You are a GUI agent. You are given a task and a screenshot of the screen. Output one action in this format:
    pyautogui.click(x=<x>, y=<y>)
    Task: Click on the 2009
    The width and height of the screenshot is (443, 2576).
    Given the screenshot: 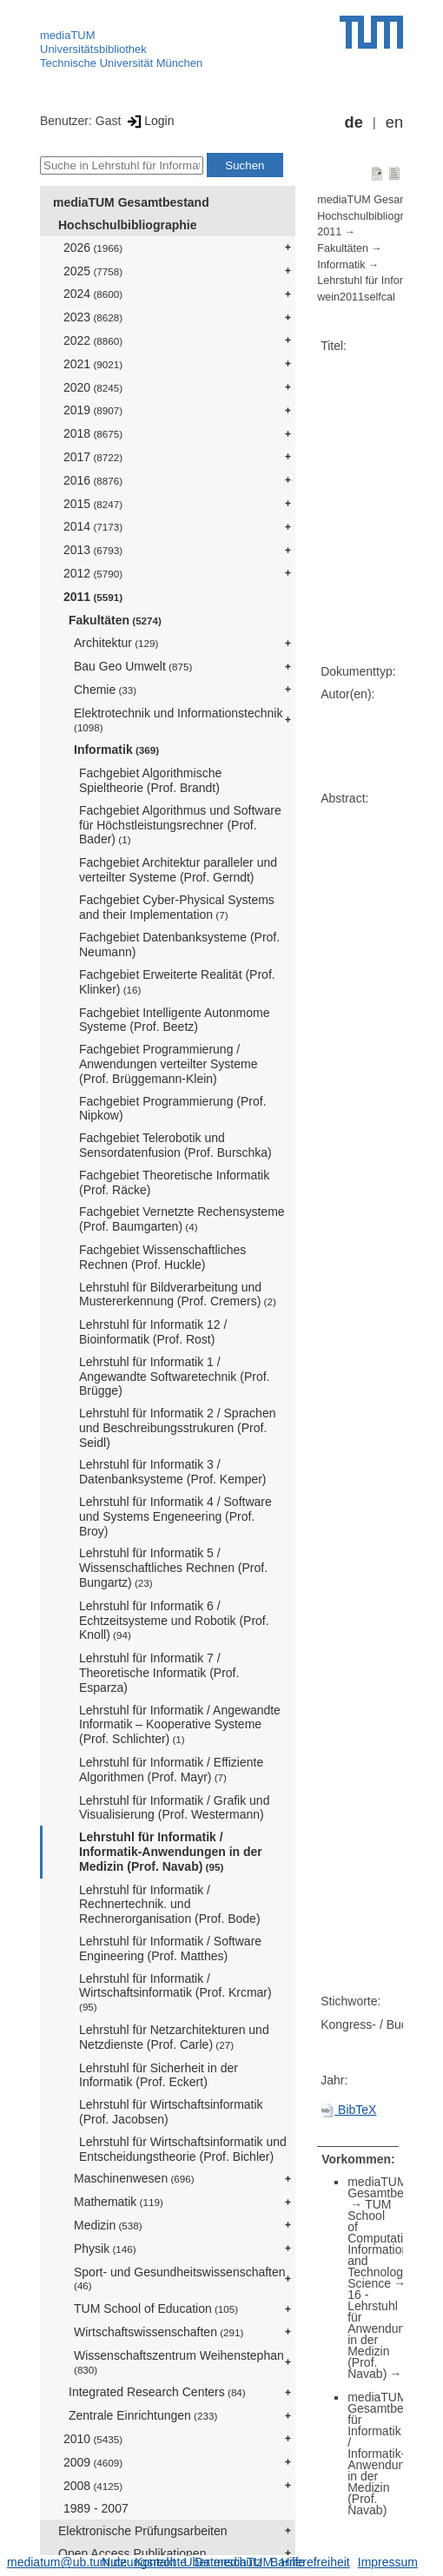 What is the action you would take?
    pyautogui.click(x=92, y=2462)
    